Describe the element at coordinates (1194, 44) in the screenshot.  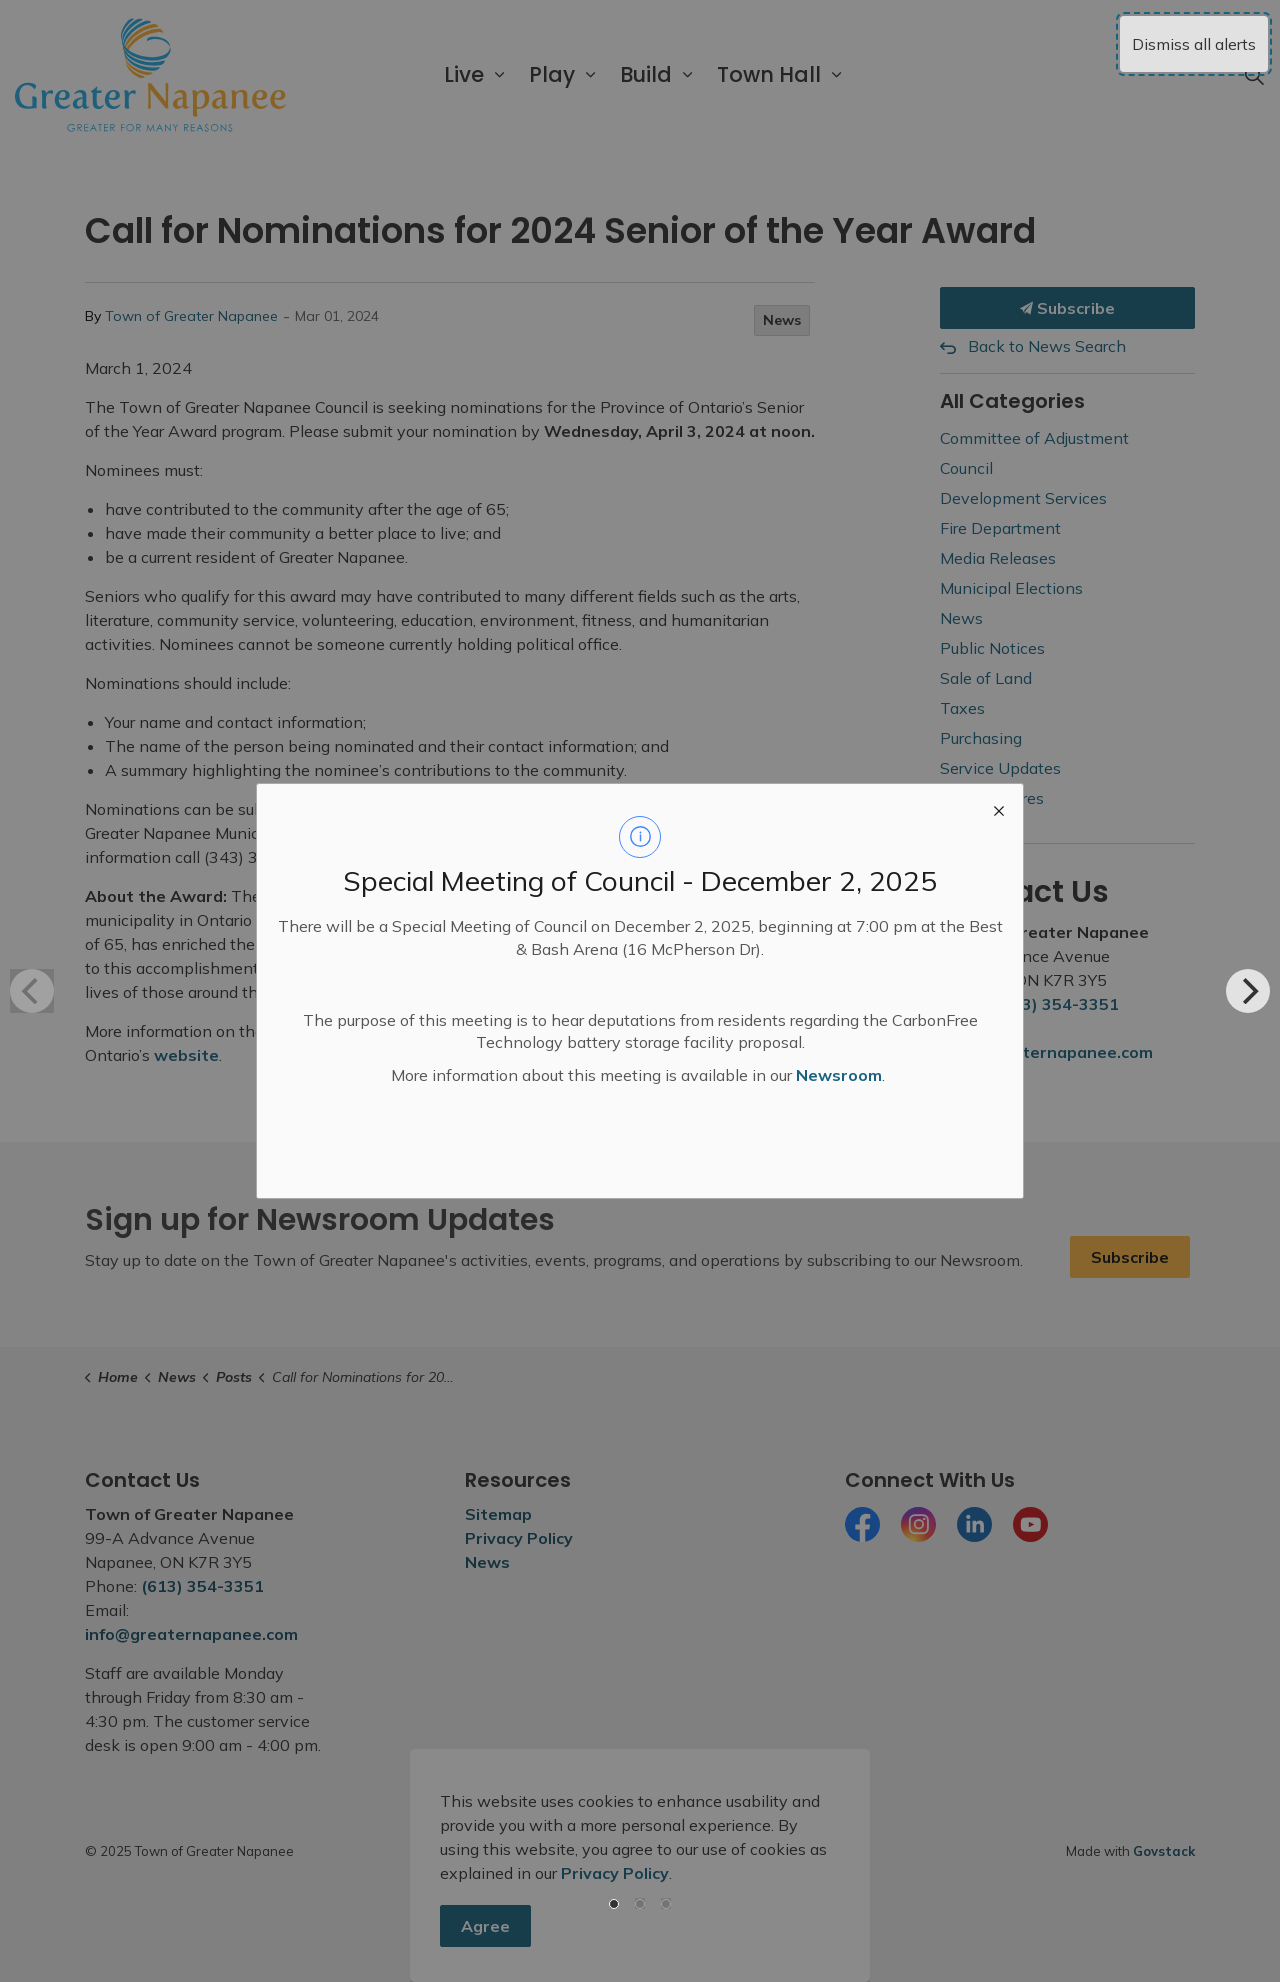
I see `Dismiss all alerts` at that location.